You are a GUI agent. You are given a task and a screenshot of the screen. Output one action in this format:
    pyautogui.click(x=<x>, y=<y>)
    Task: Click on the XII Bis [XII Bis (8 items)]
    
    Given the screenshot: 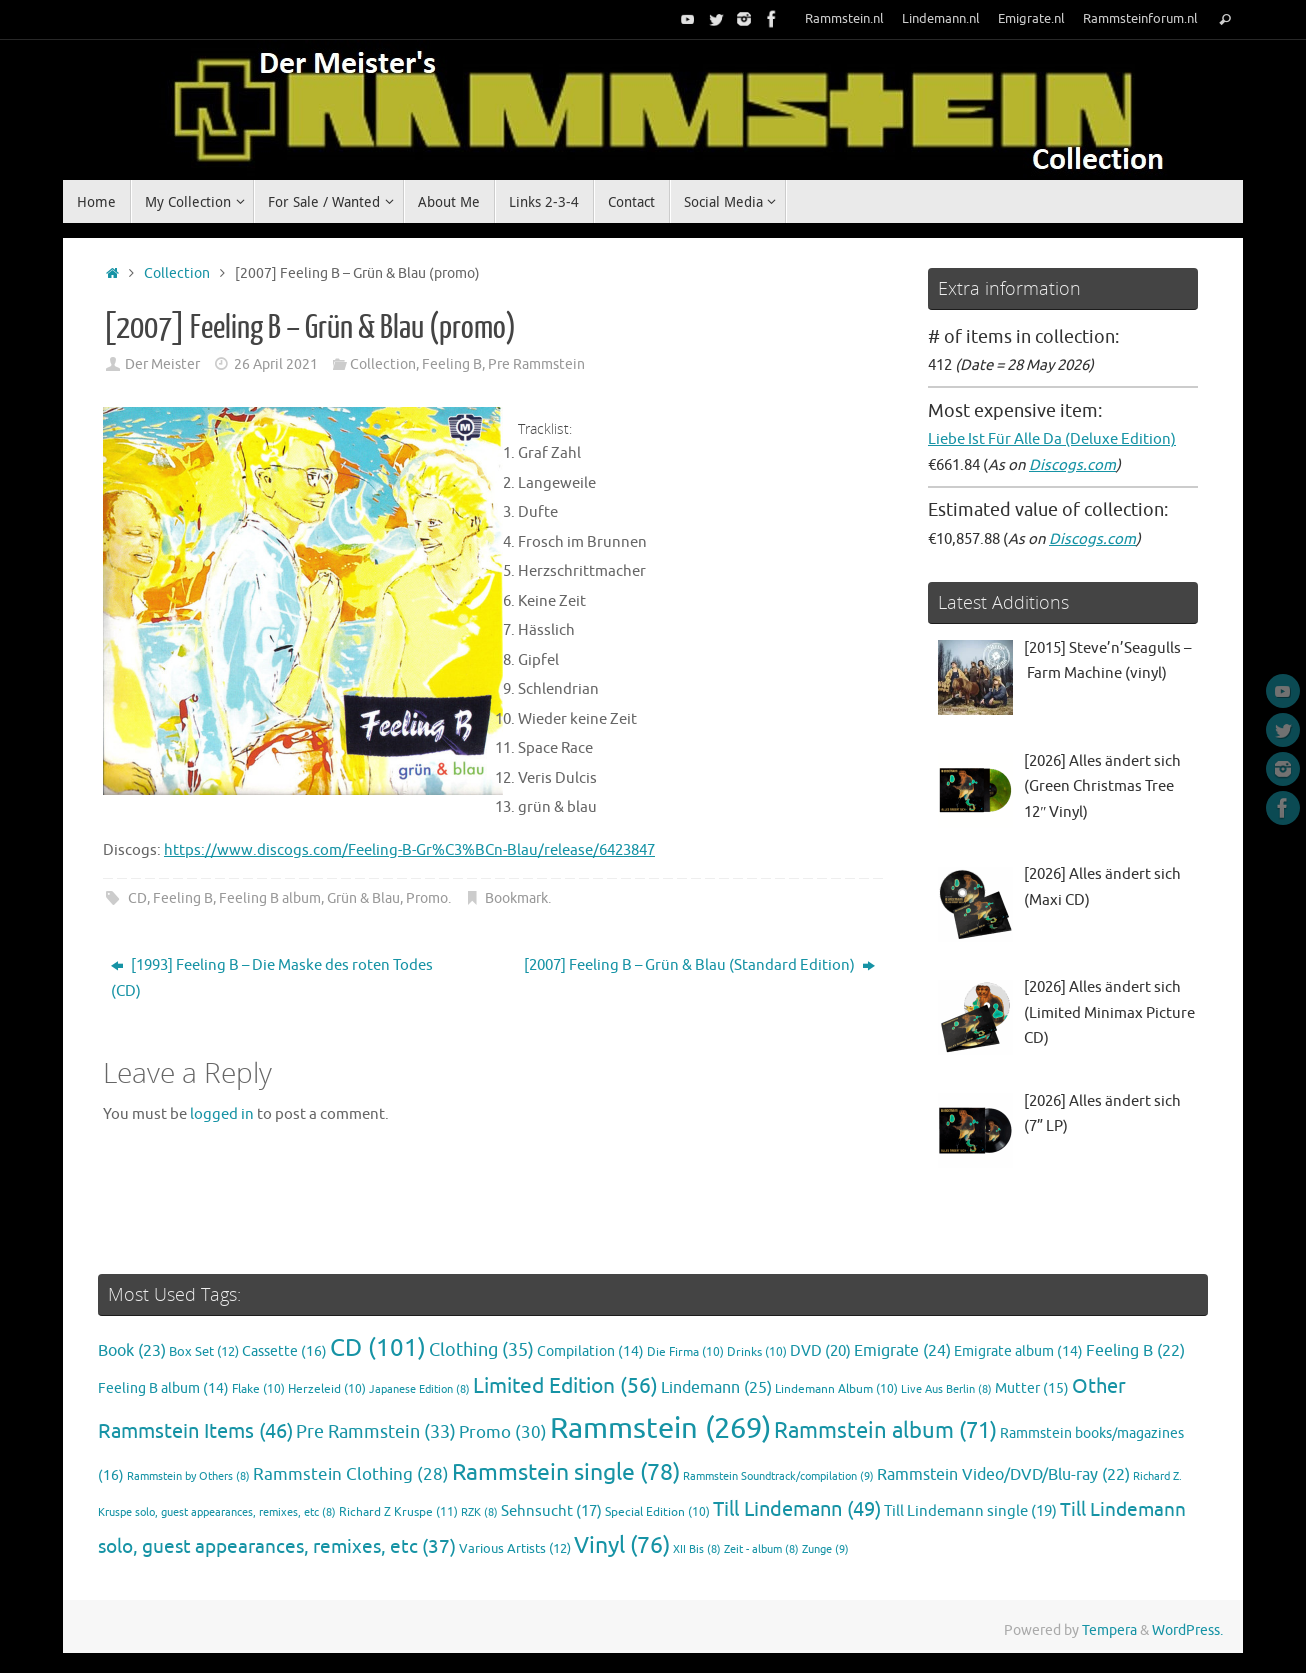 What is the action you would take?
    pyautogui.click(x=697, y=1549)
    